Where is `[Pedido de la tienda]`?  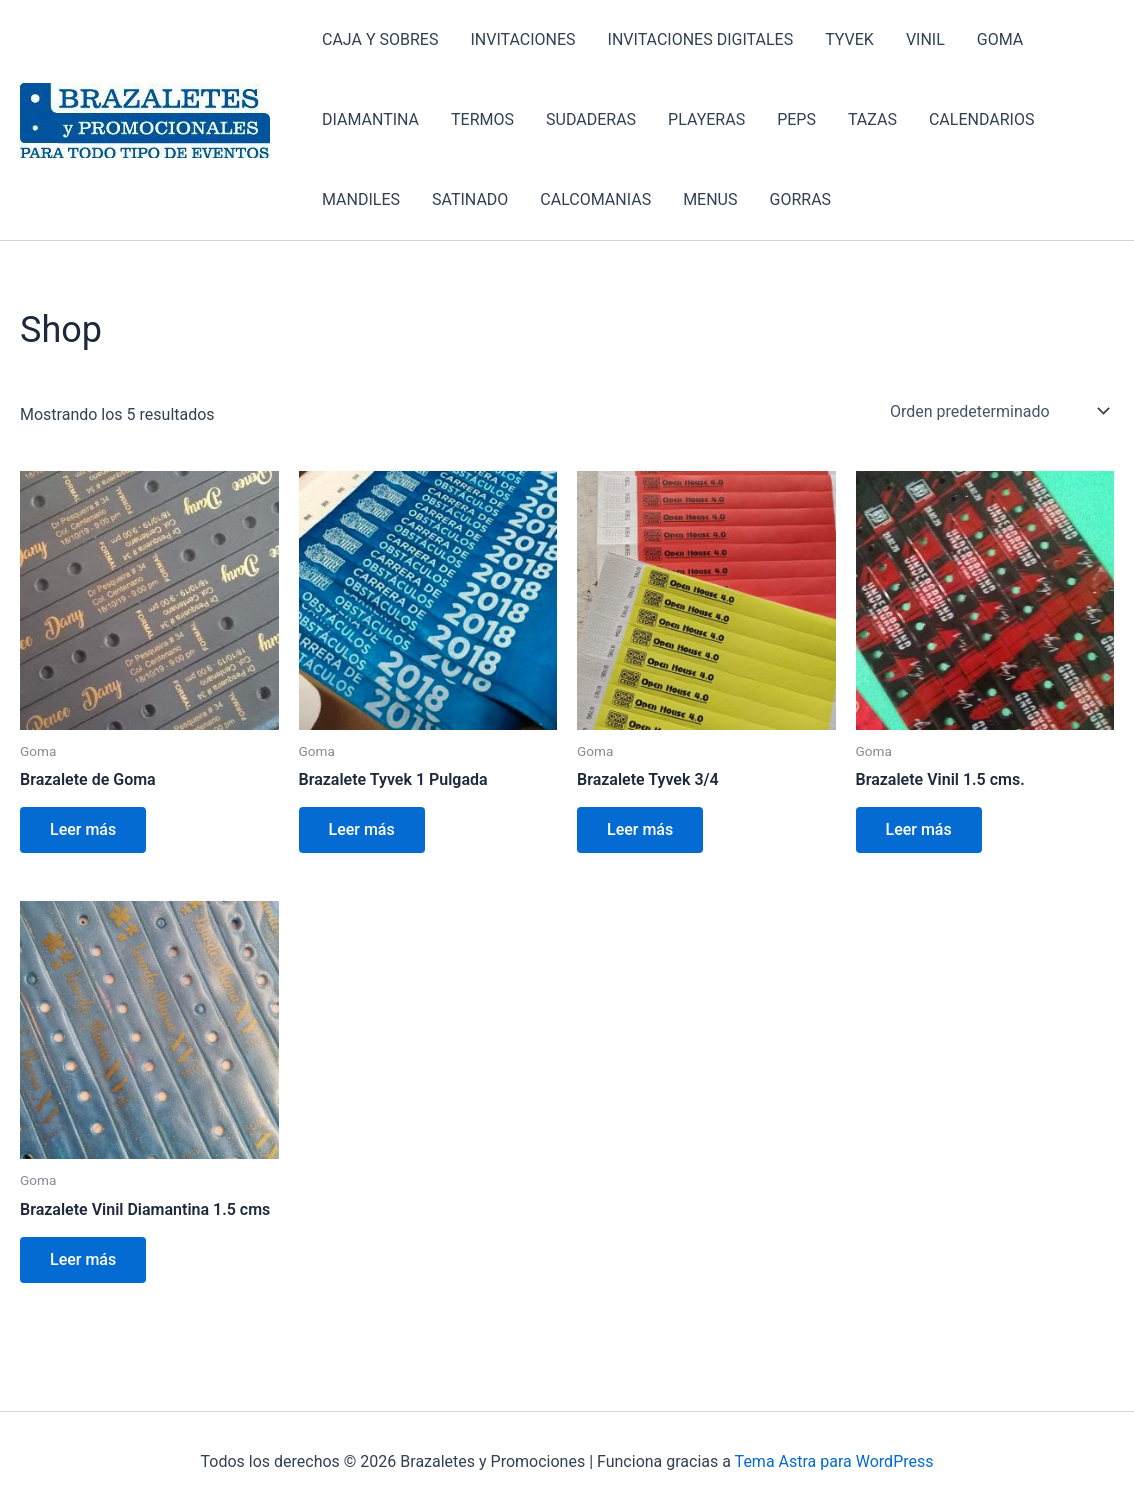
[Pedido de la tienda] is located at coordinates (998, 411).